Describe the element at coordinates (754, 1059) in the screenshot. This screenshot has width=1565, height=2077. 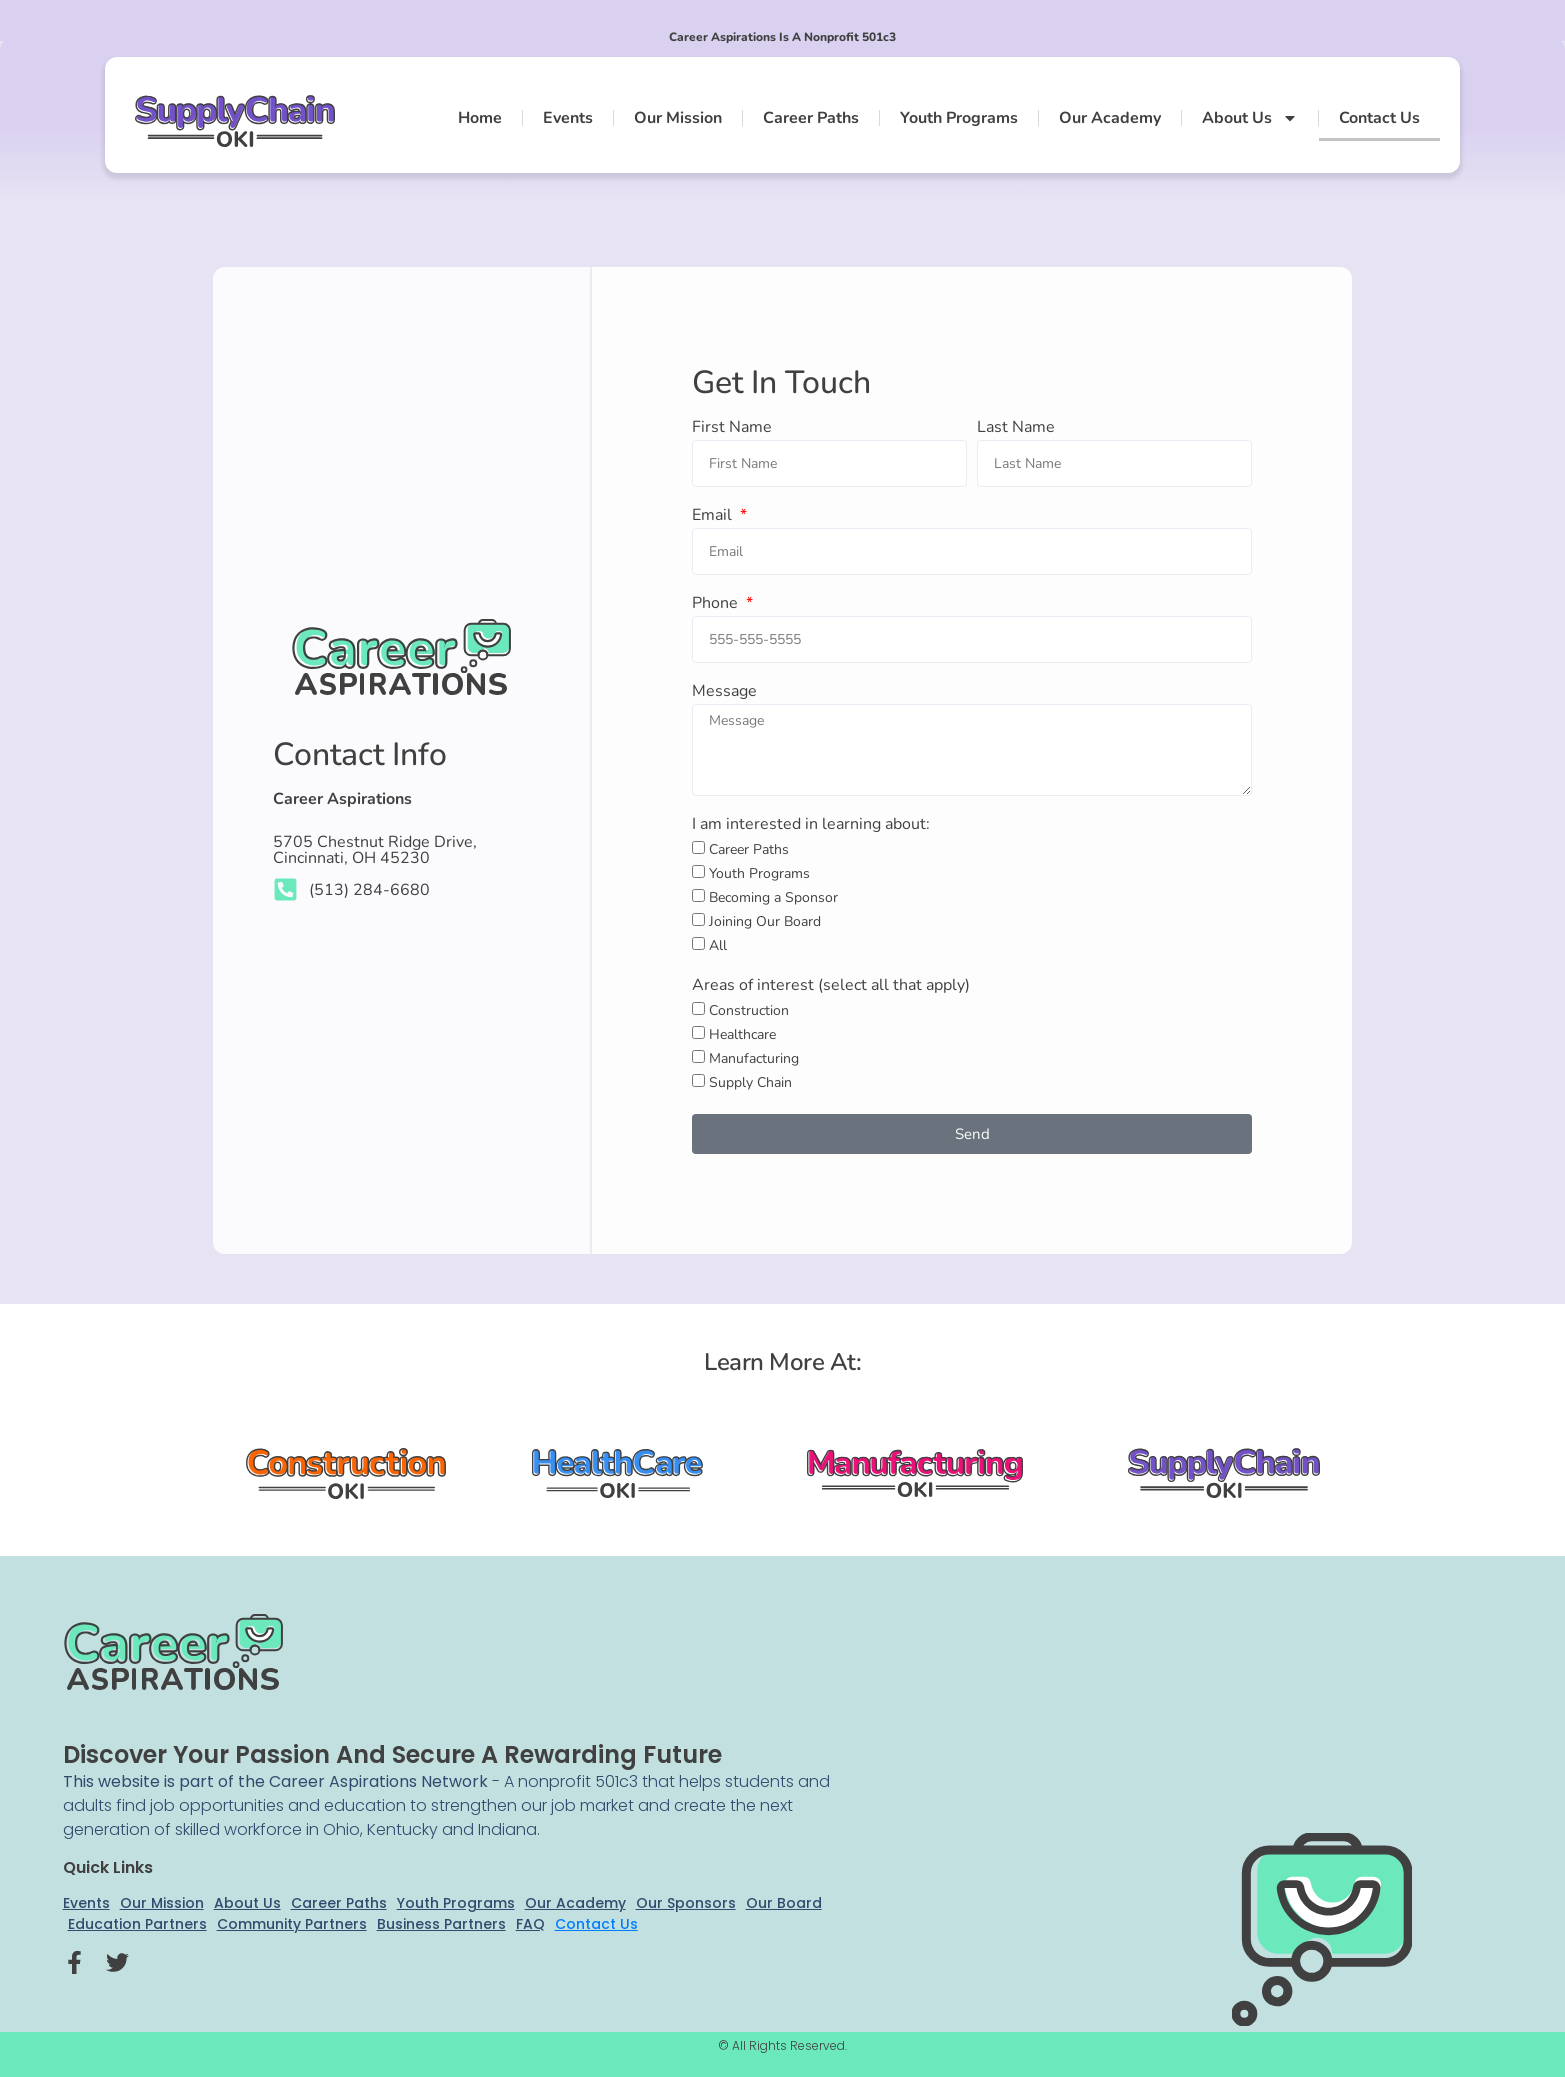
I see `Manufacturing` at that location.